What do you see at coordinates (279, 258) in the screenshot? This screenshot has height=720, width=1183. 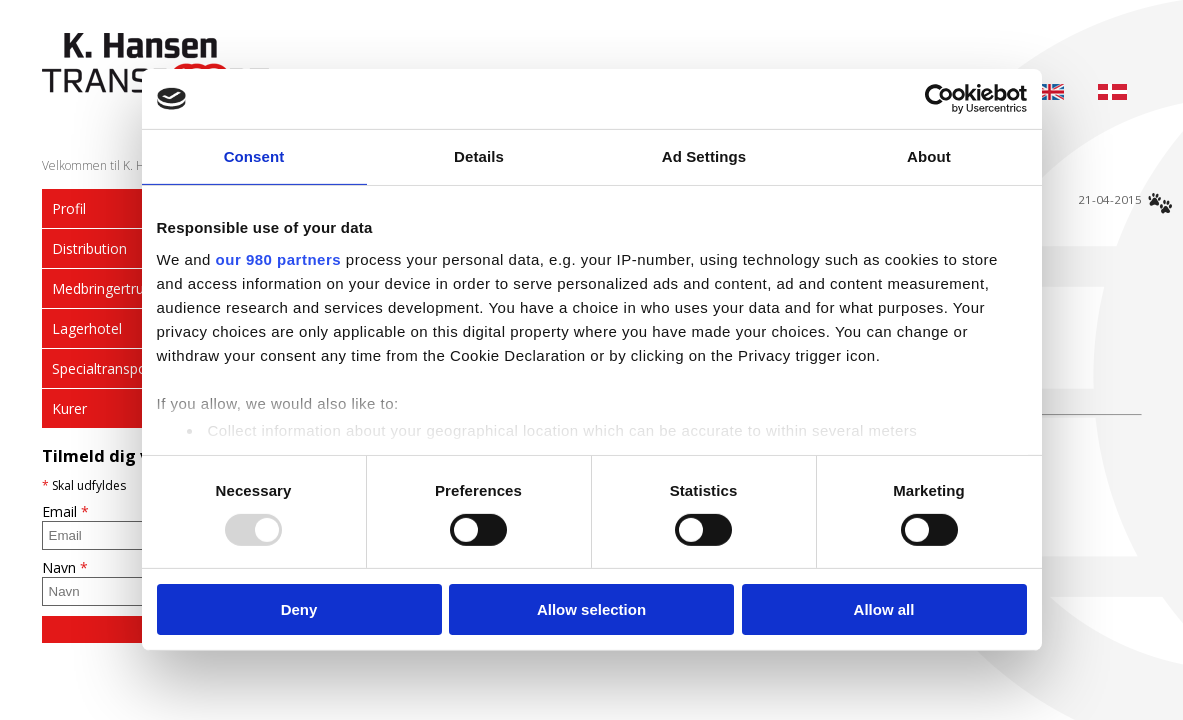 I see `our 980 partners` at bounding box center [279, 258].